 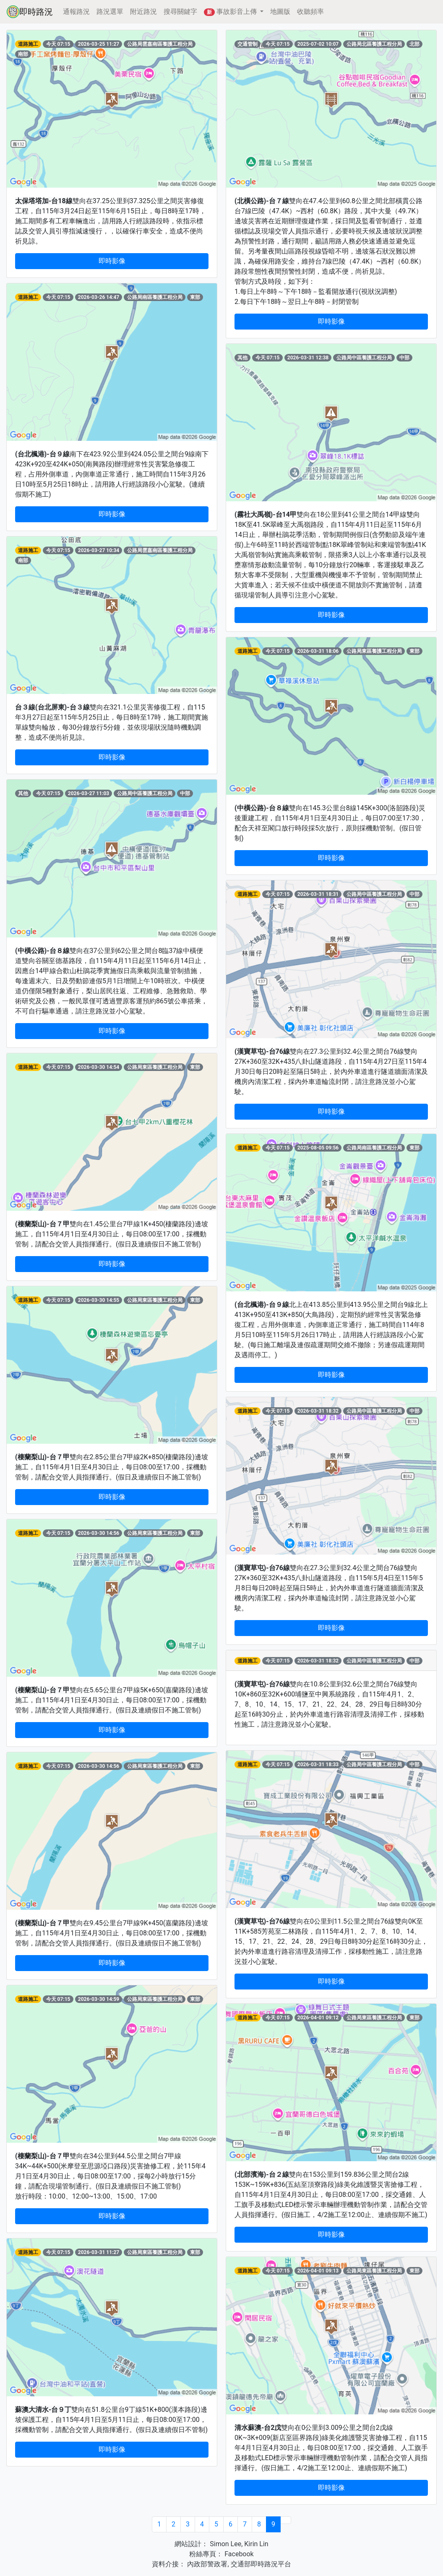 What do you see at coordinates (180, 12) in the screenshot?
I see `搜尋關鍵字` at bounding box center [180, 12].